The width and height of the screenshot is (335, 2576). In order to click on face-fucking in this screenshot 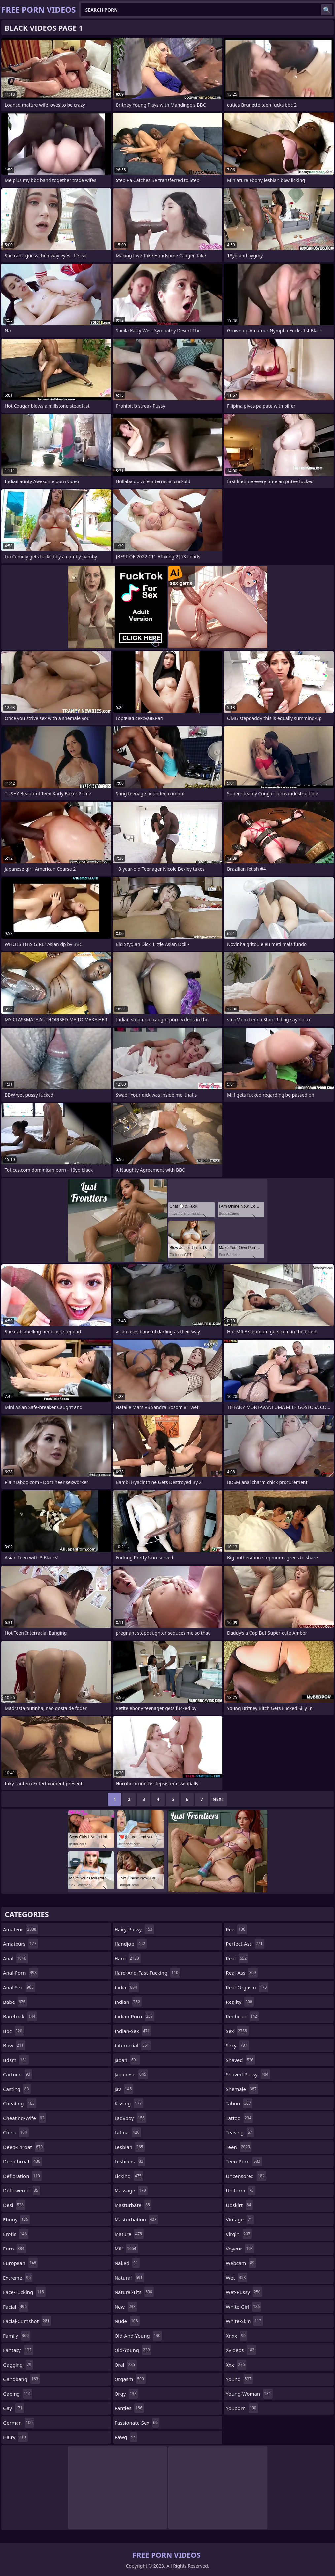, I will do `click(24, 2292)`.